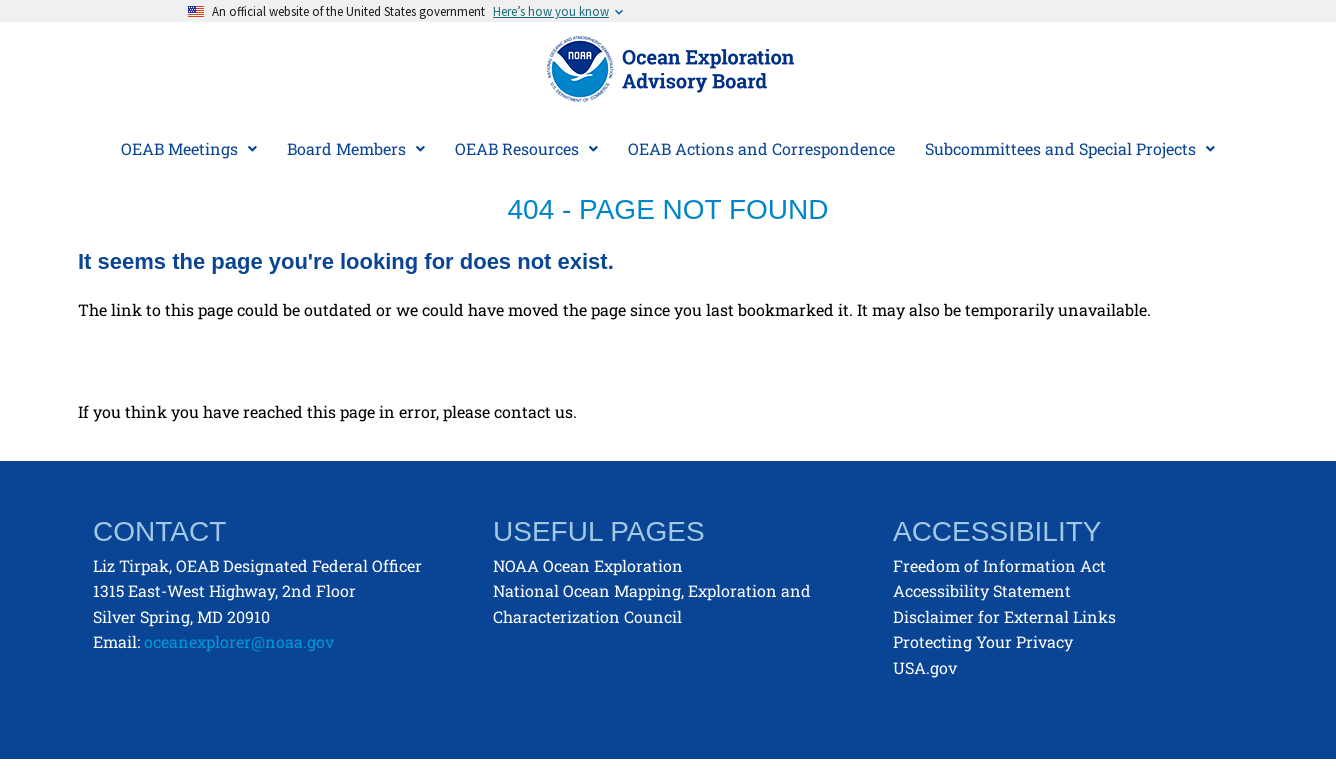 Image resolution: width=1336 pixels, height=782 pixels. I want to click on NOAA Ocean Exploration, so click(588, 565).